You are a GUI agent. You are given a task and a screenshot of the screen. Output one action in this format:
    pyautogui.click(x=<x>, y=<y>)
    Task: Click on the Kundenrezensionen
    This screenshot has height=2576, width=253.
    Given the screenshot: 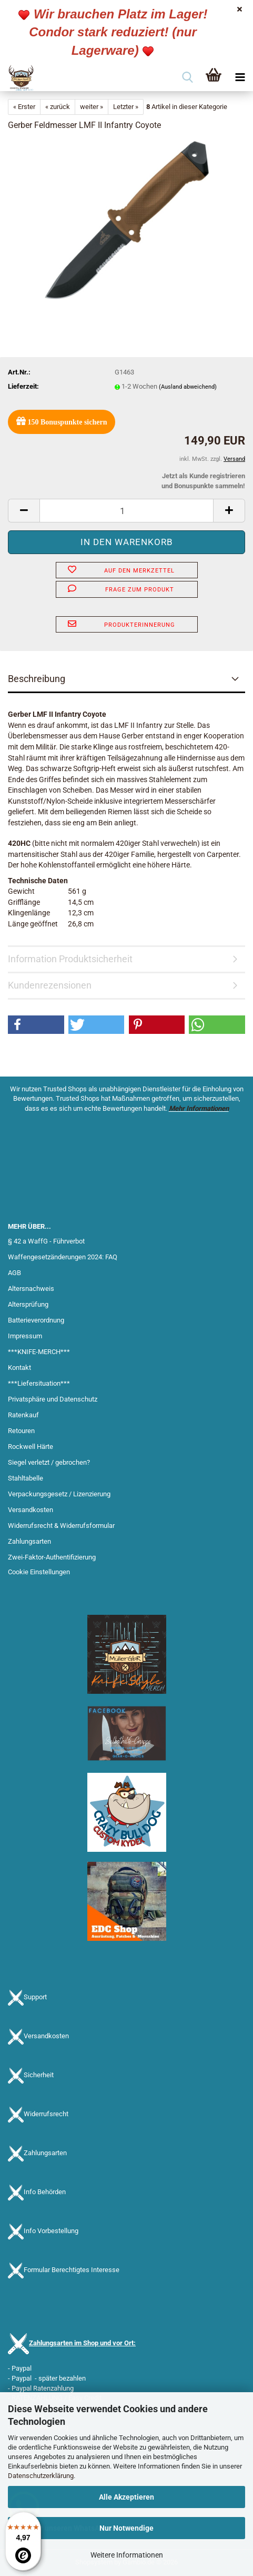 What is the action you would take?
    pyautogui.click(x=50, y=985)
    